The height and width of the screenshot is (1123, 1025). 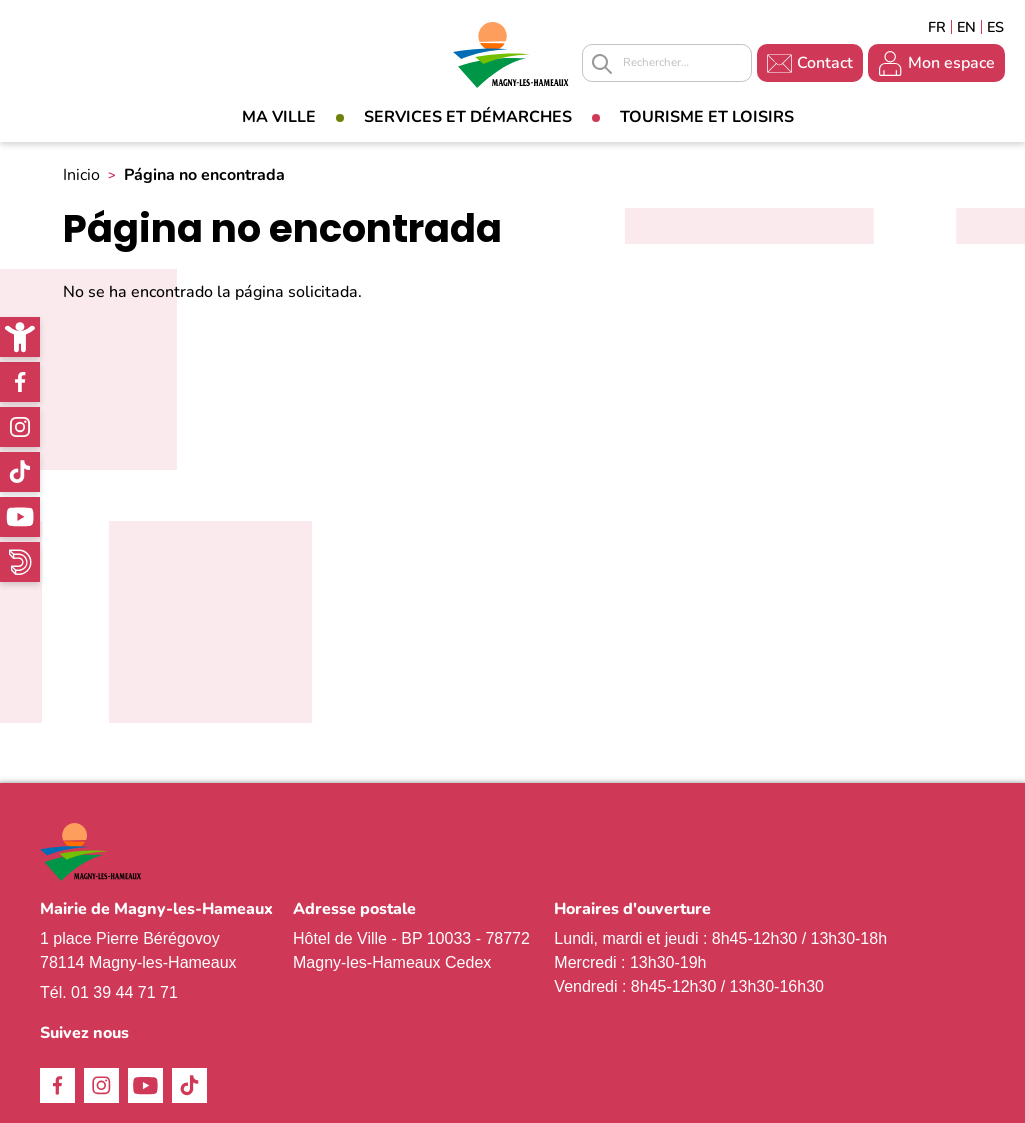 I want to click on Instagram [link], so click(x=20, y=427).